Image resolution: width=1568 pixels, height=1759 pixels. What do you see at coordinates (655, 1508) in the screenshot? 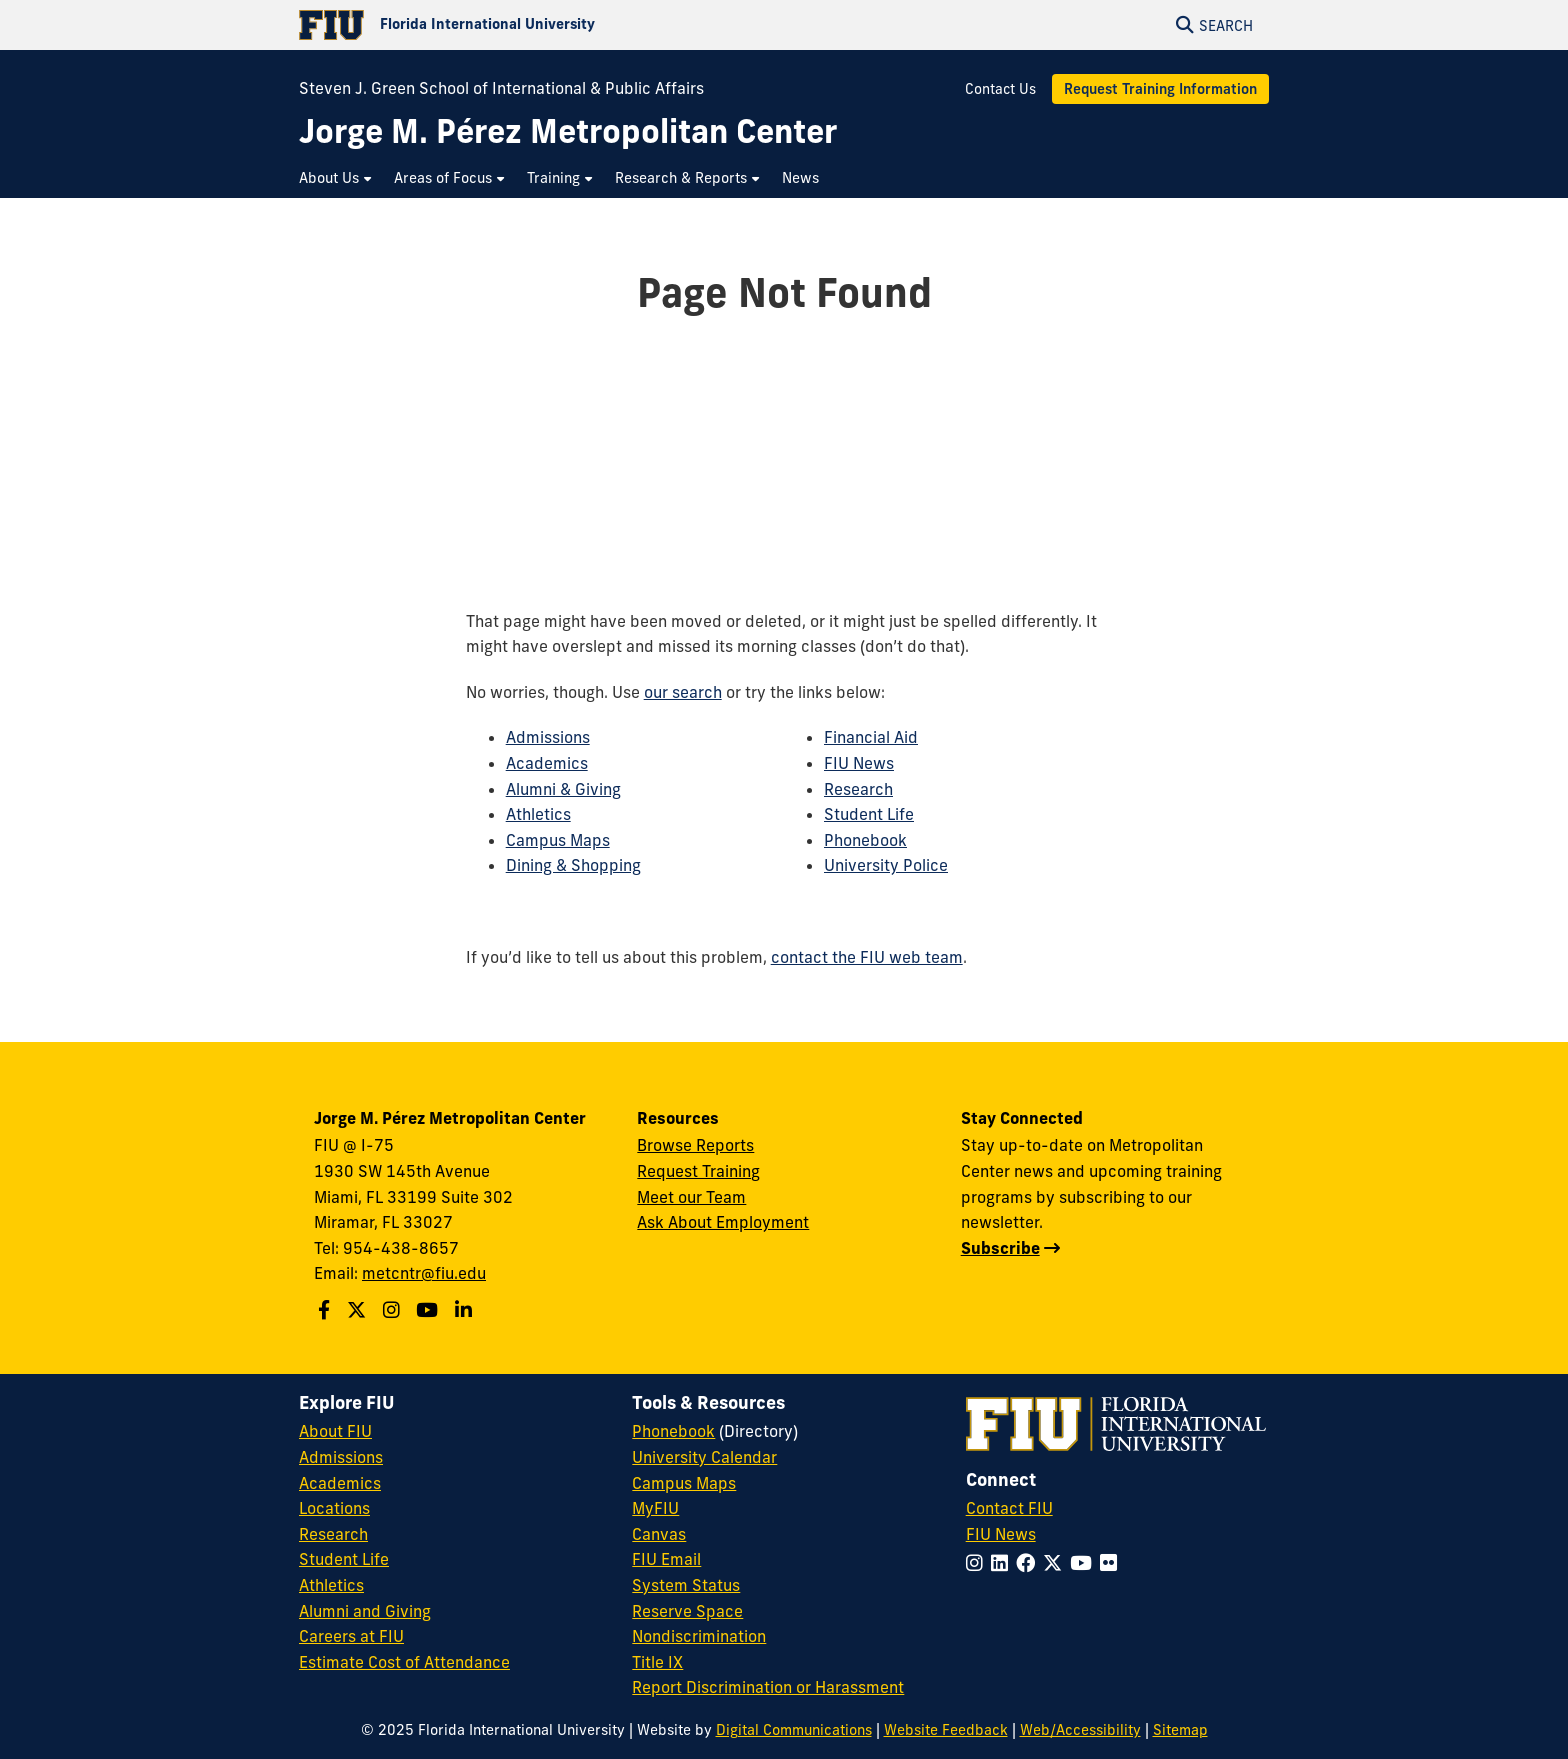
I see `MyFIU` at bounding box center [655, 1508].